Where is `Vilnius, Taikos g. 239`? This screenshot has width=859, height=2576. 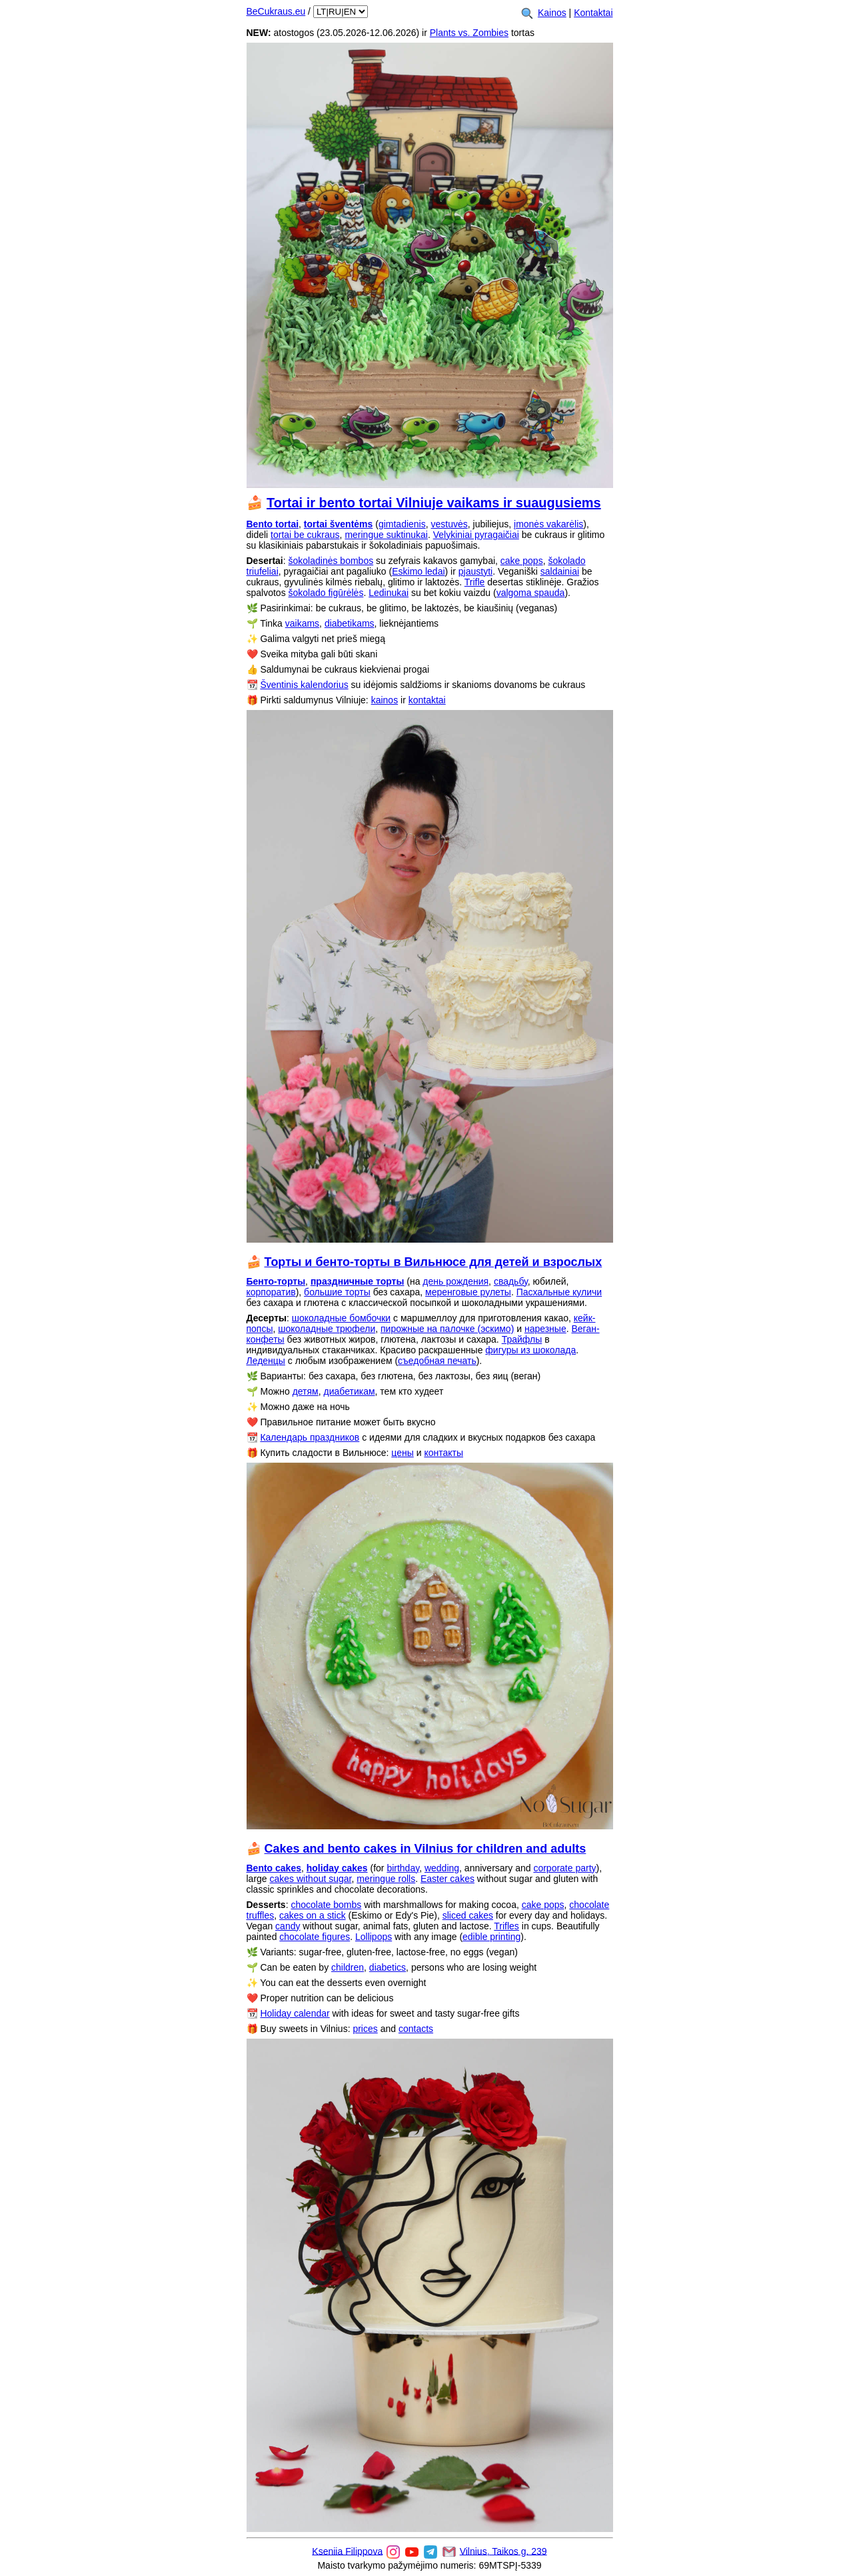 Vilnius, Taikos g. 239 is located at coordinates (503, 2550).